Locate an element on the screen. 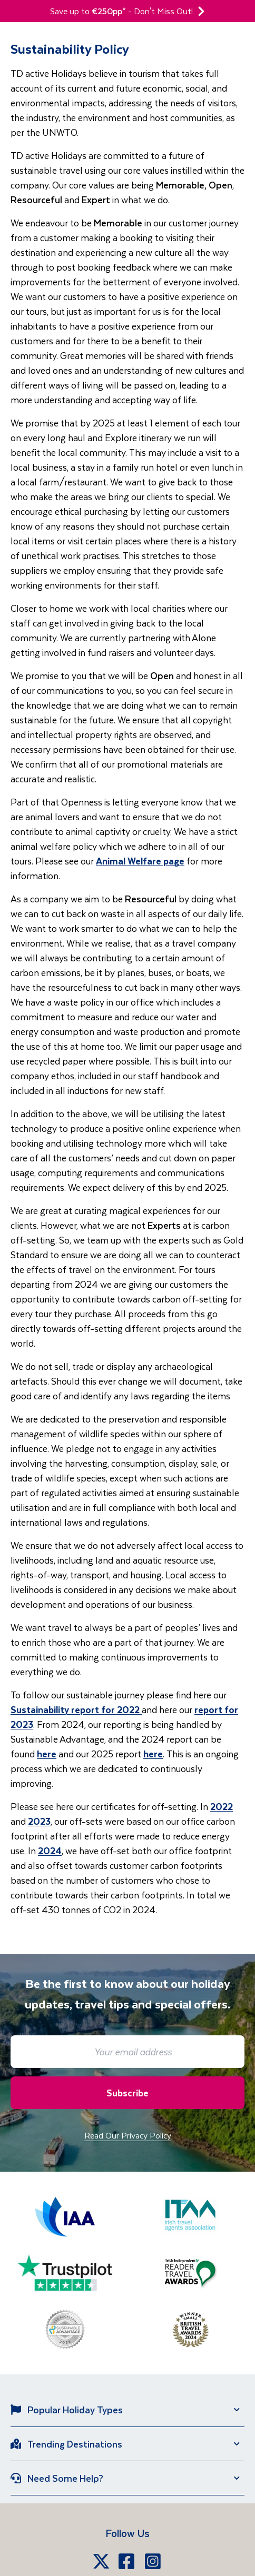 This screenshot has width=255, height=2576. Read Our Privacy Policy is located at coordinates (127, 2135).